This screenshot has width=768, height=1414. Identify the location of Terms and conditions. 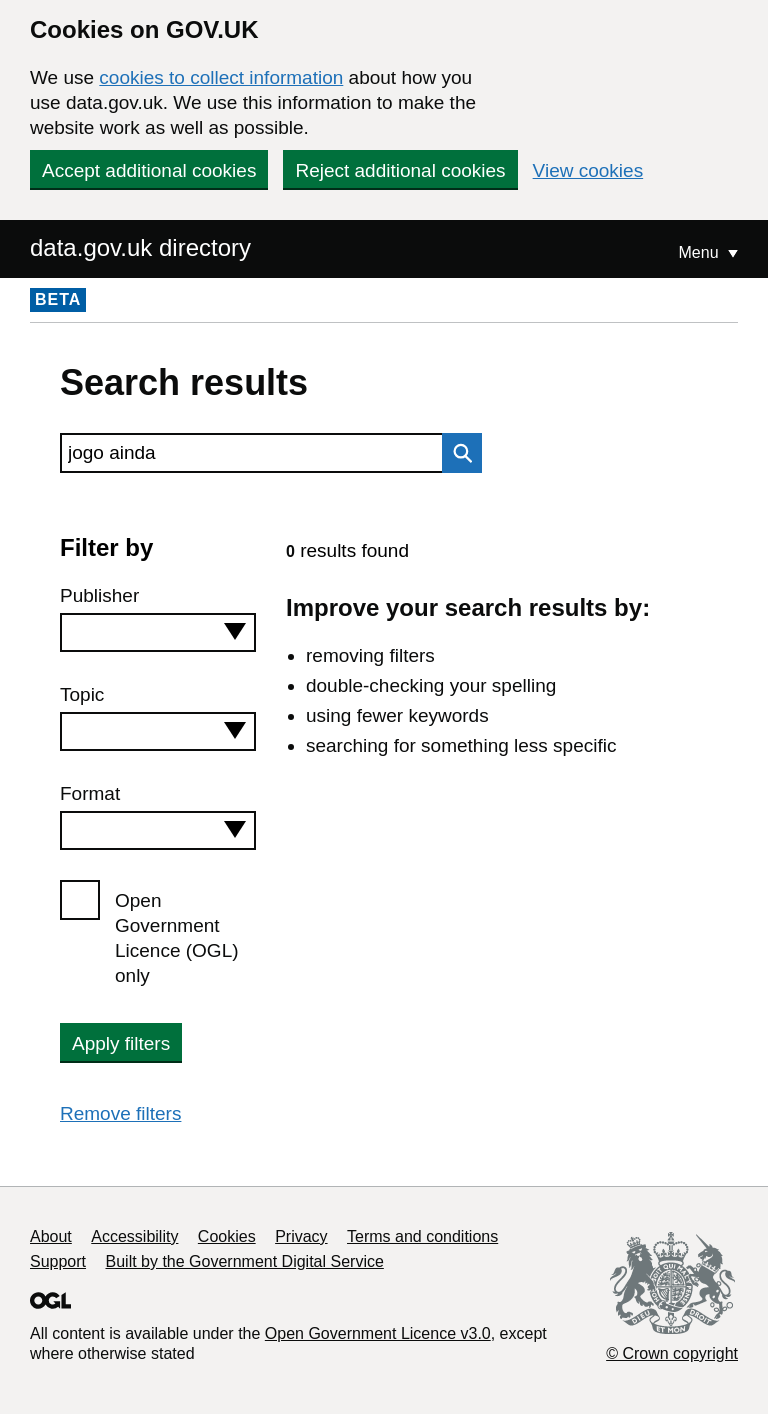
(422, 1236).